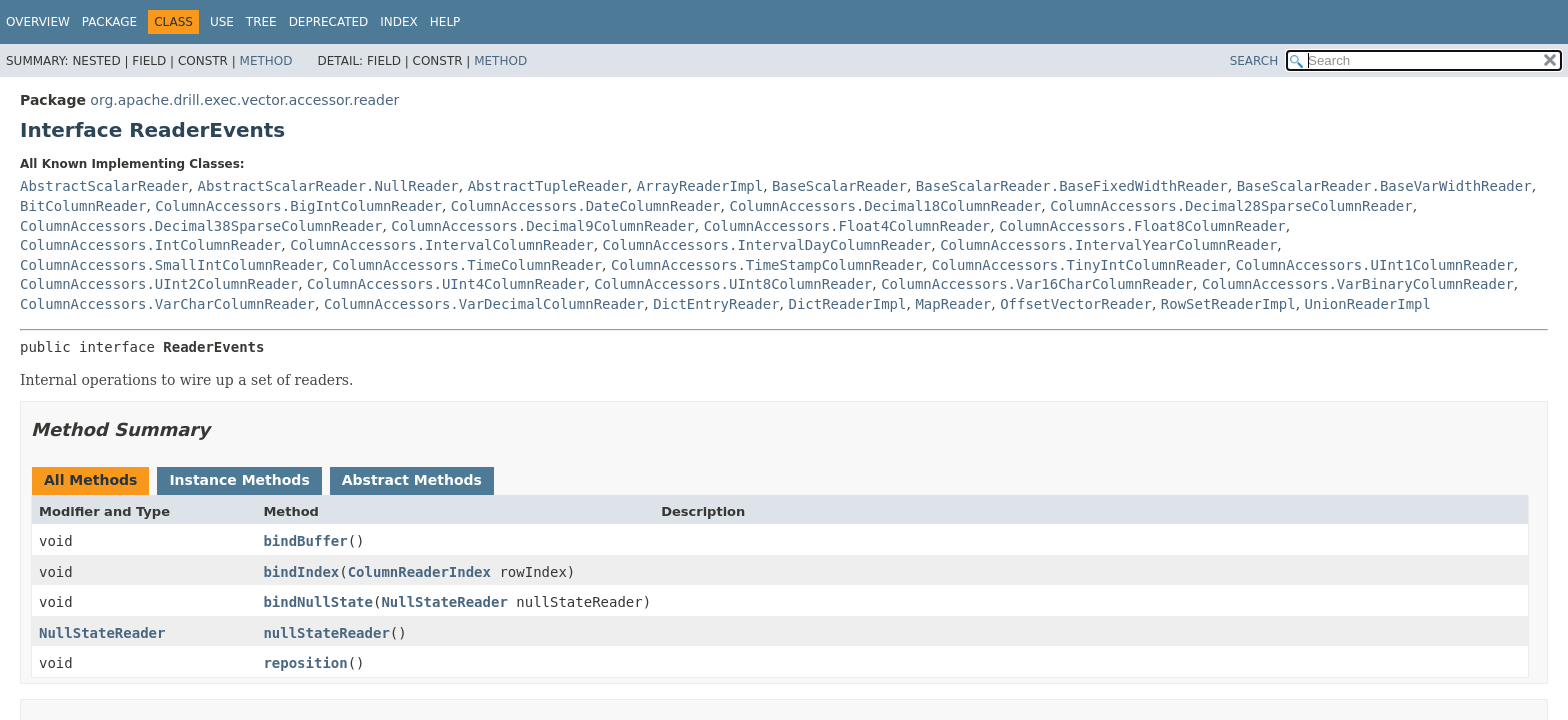 This screenshot has width=1568, height=720. I want to click on ColumnAccessors.IntervalColumnReader, so click(441, 245).